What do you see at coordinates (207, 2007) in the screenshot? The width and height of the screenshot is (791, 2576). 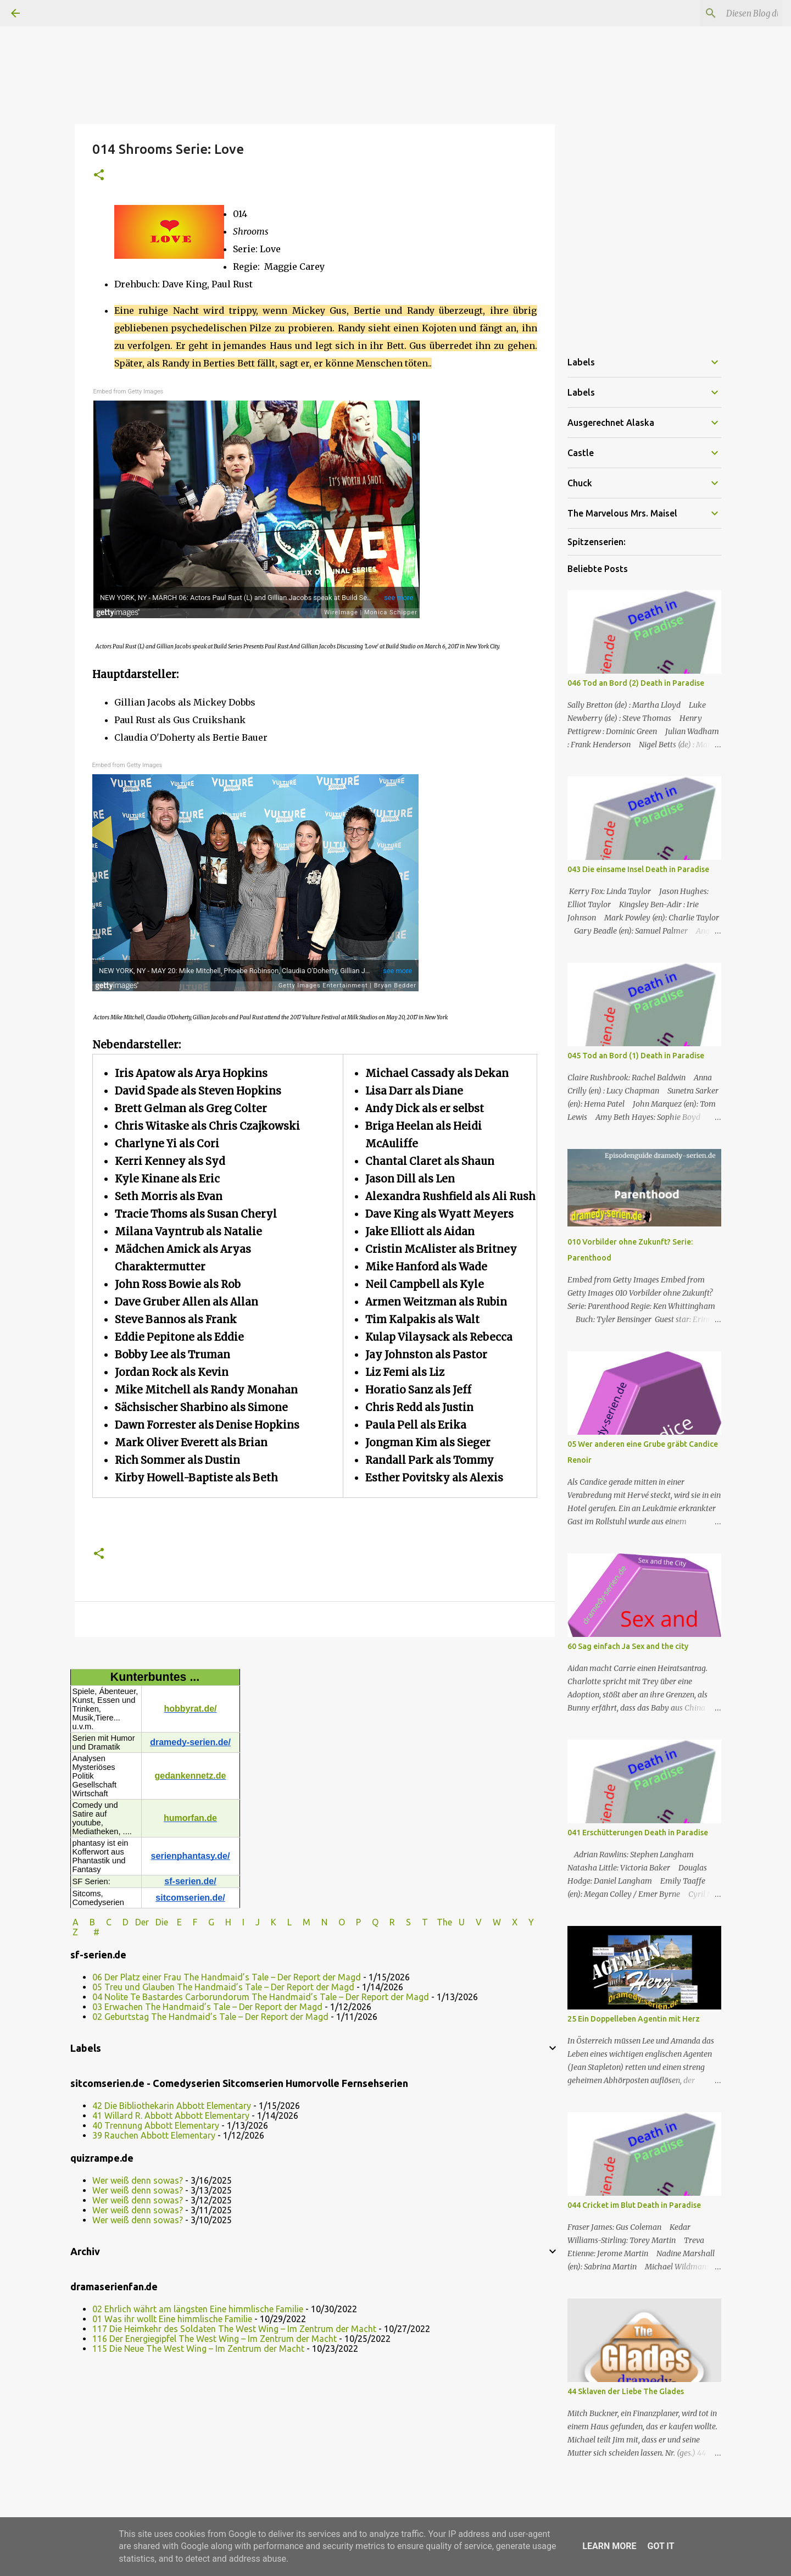 I see `03 Erwachen The Handmaid’s Tale – Der Report der Magd` at bounding box center [207, 2007].